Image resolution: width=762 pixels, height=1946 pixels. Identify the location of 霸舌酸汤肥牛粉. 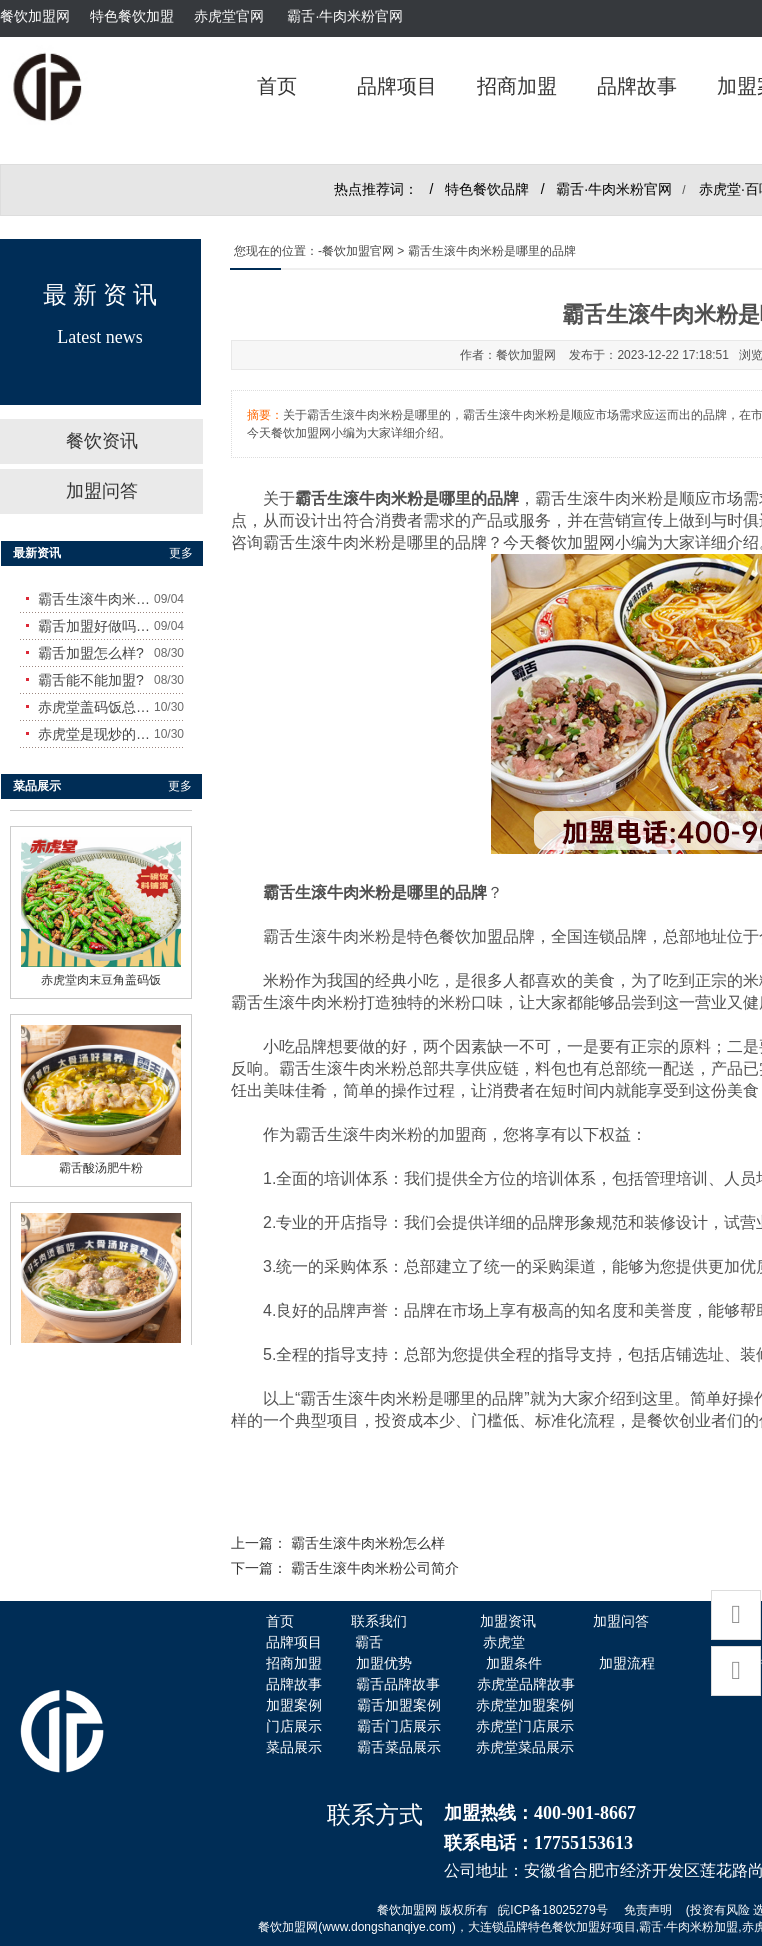
(101, 1162).